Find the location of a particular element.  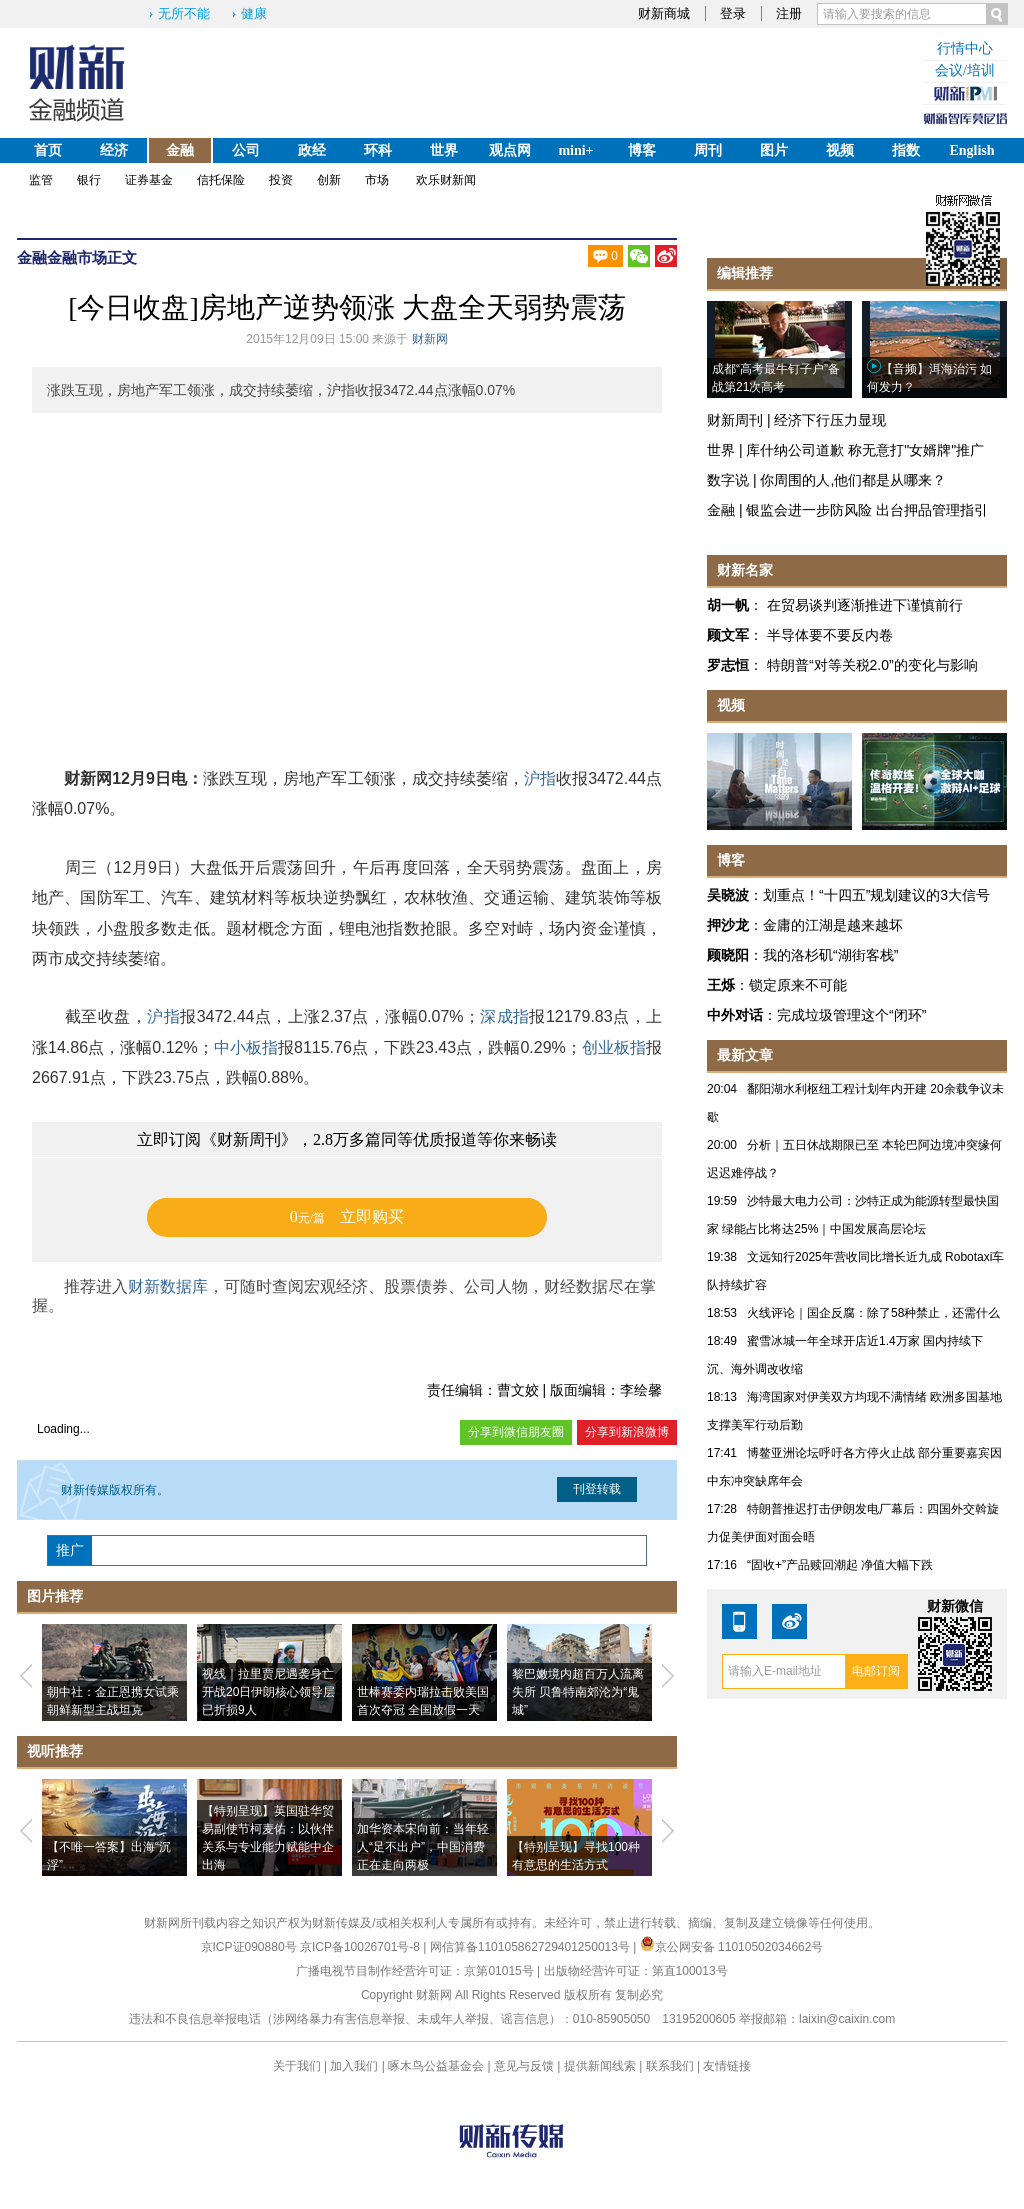

信托保险 is located at coordinates (221, 180).